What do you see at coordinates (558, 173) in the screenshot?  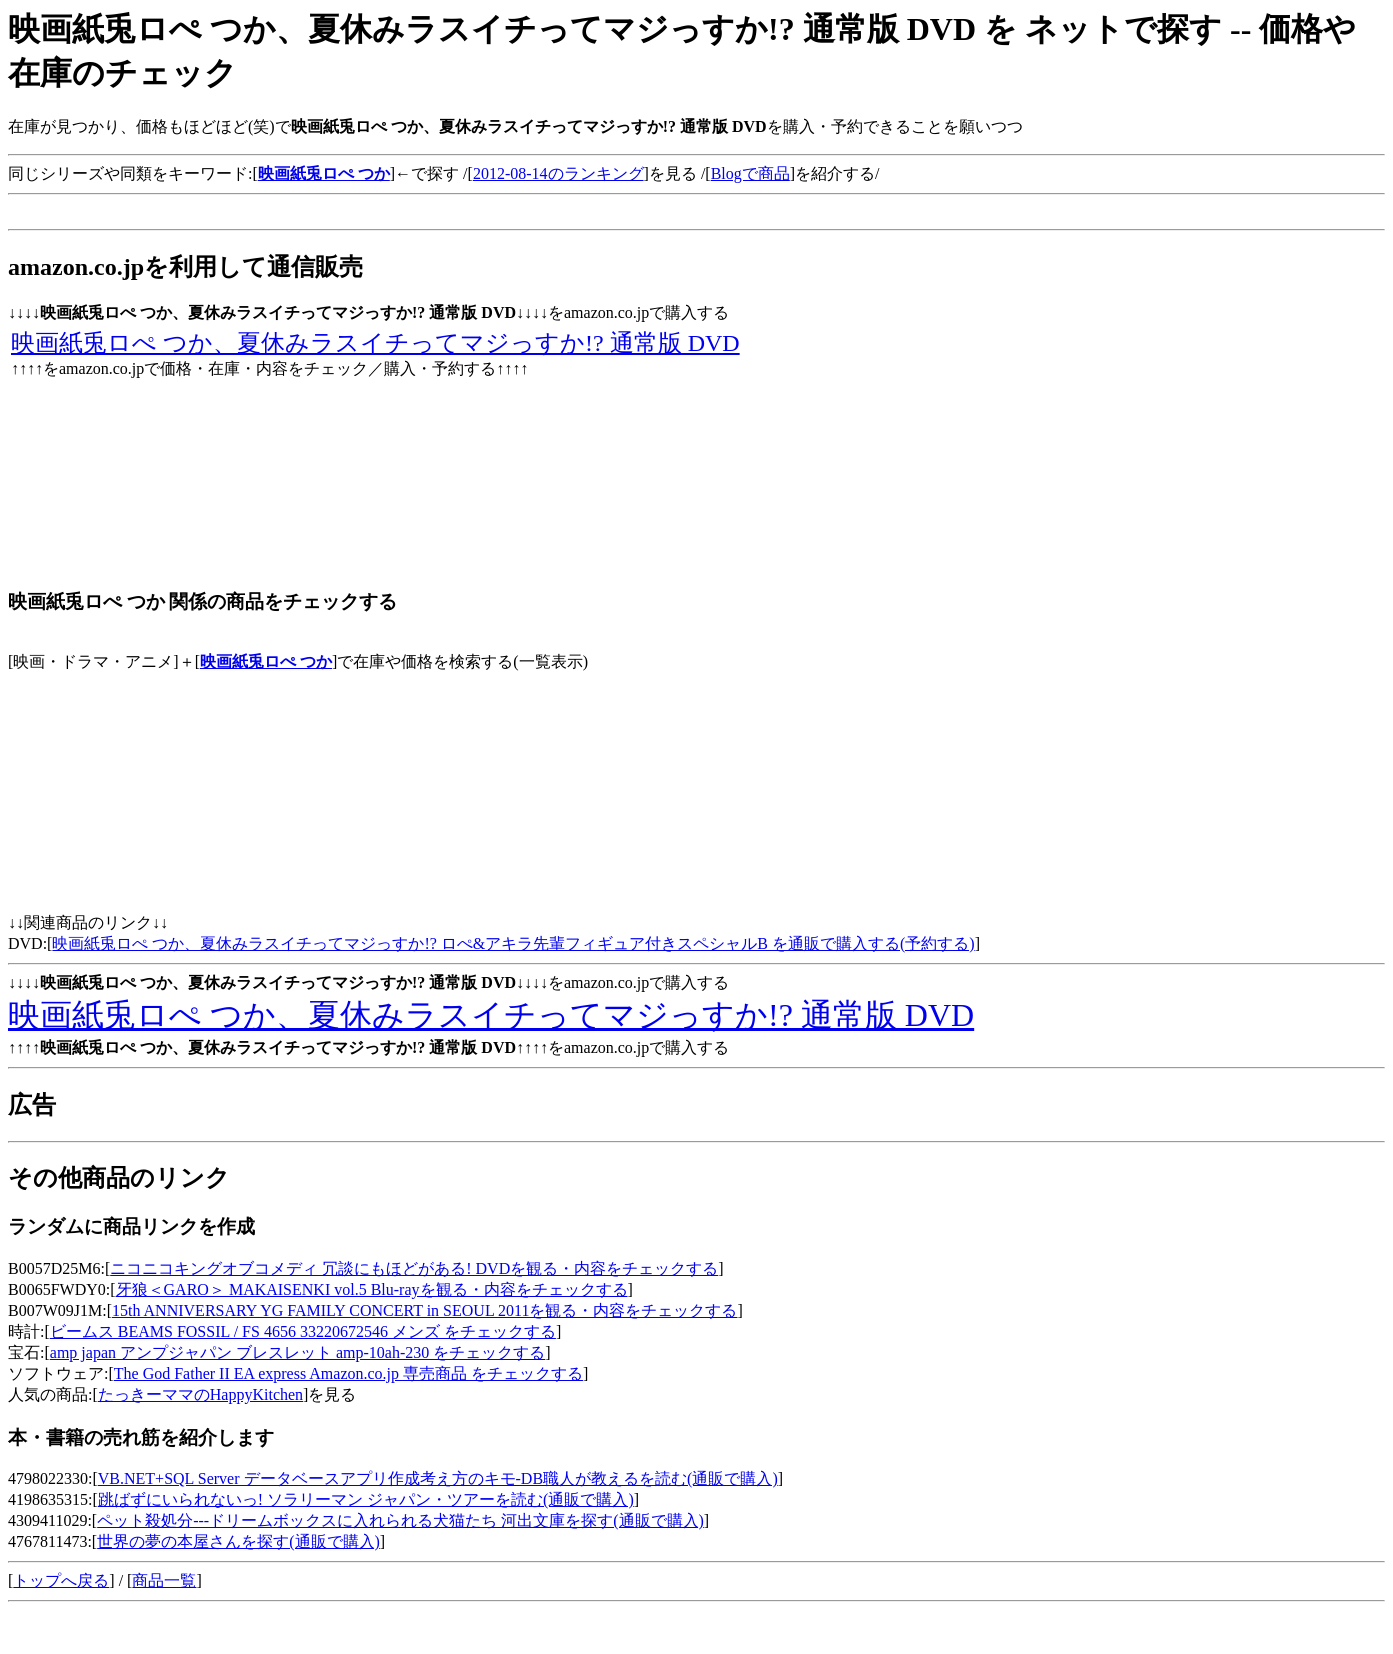 I see `2012-08-14のランキング` at bounding box center [558, 173].